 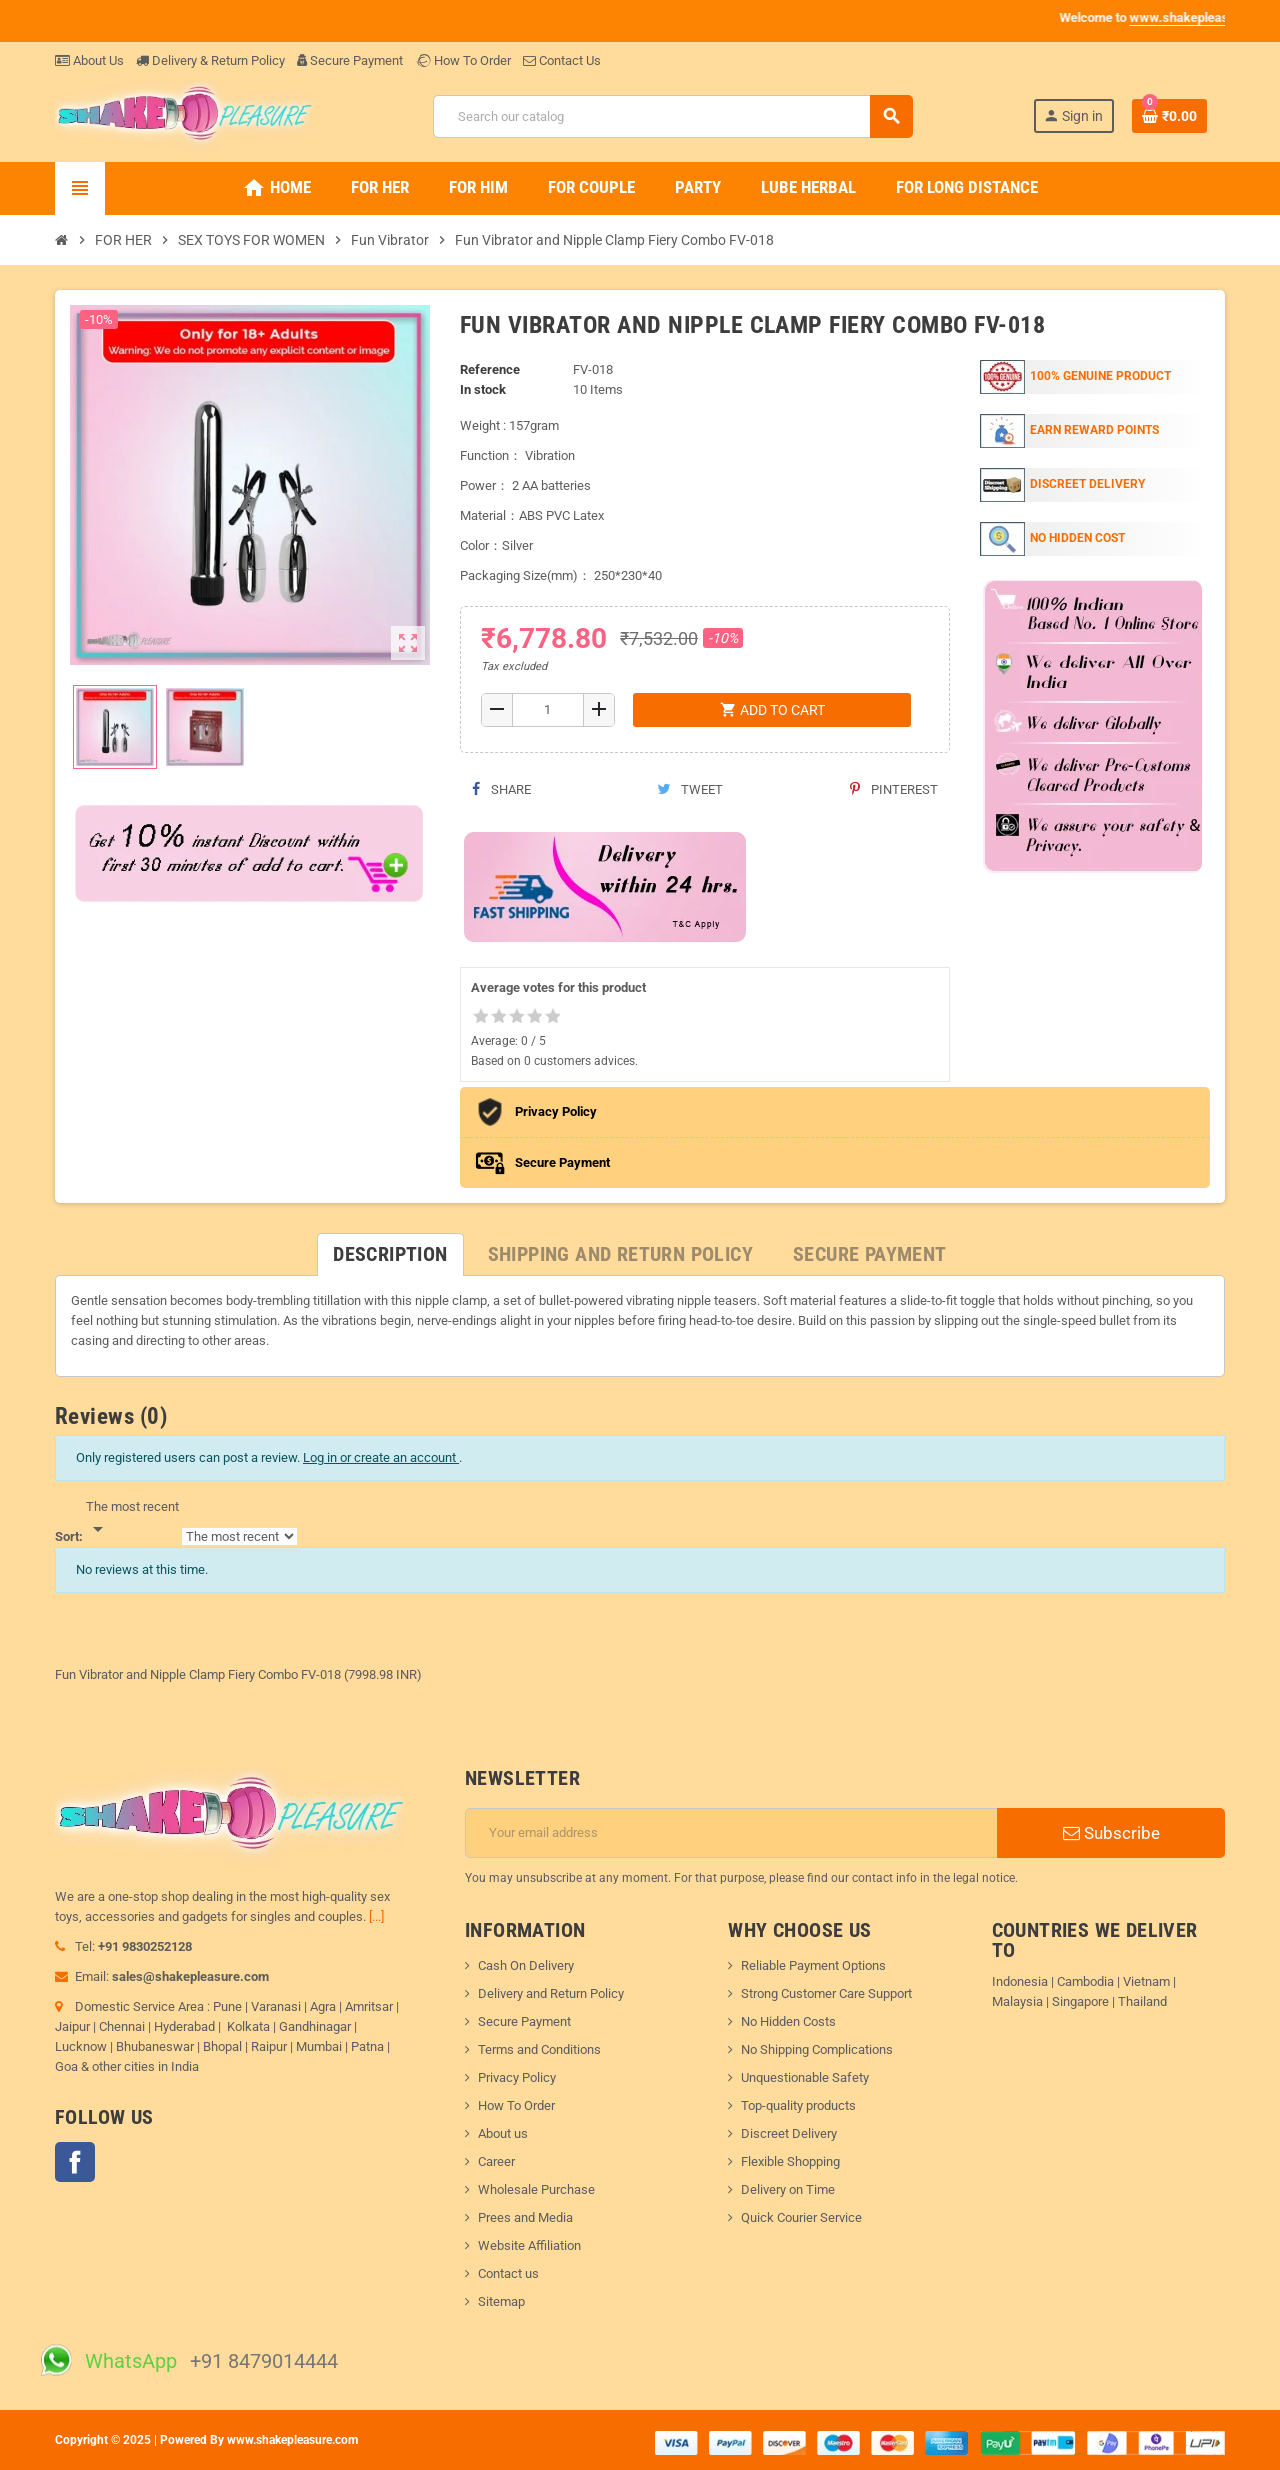 What do you see at coordinates (463, 60) in the screenshot?
I see `How To Order` at bounding box center [463, 60].